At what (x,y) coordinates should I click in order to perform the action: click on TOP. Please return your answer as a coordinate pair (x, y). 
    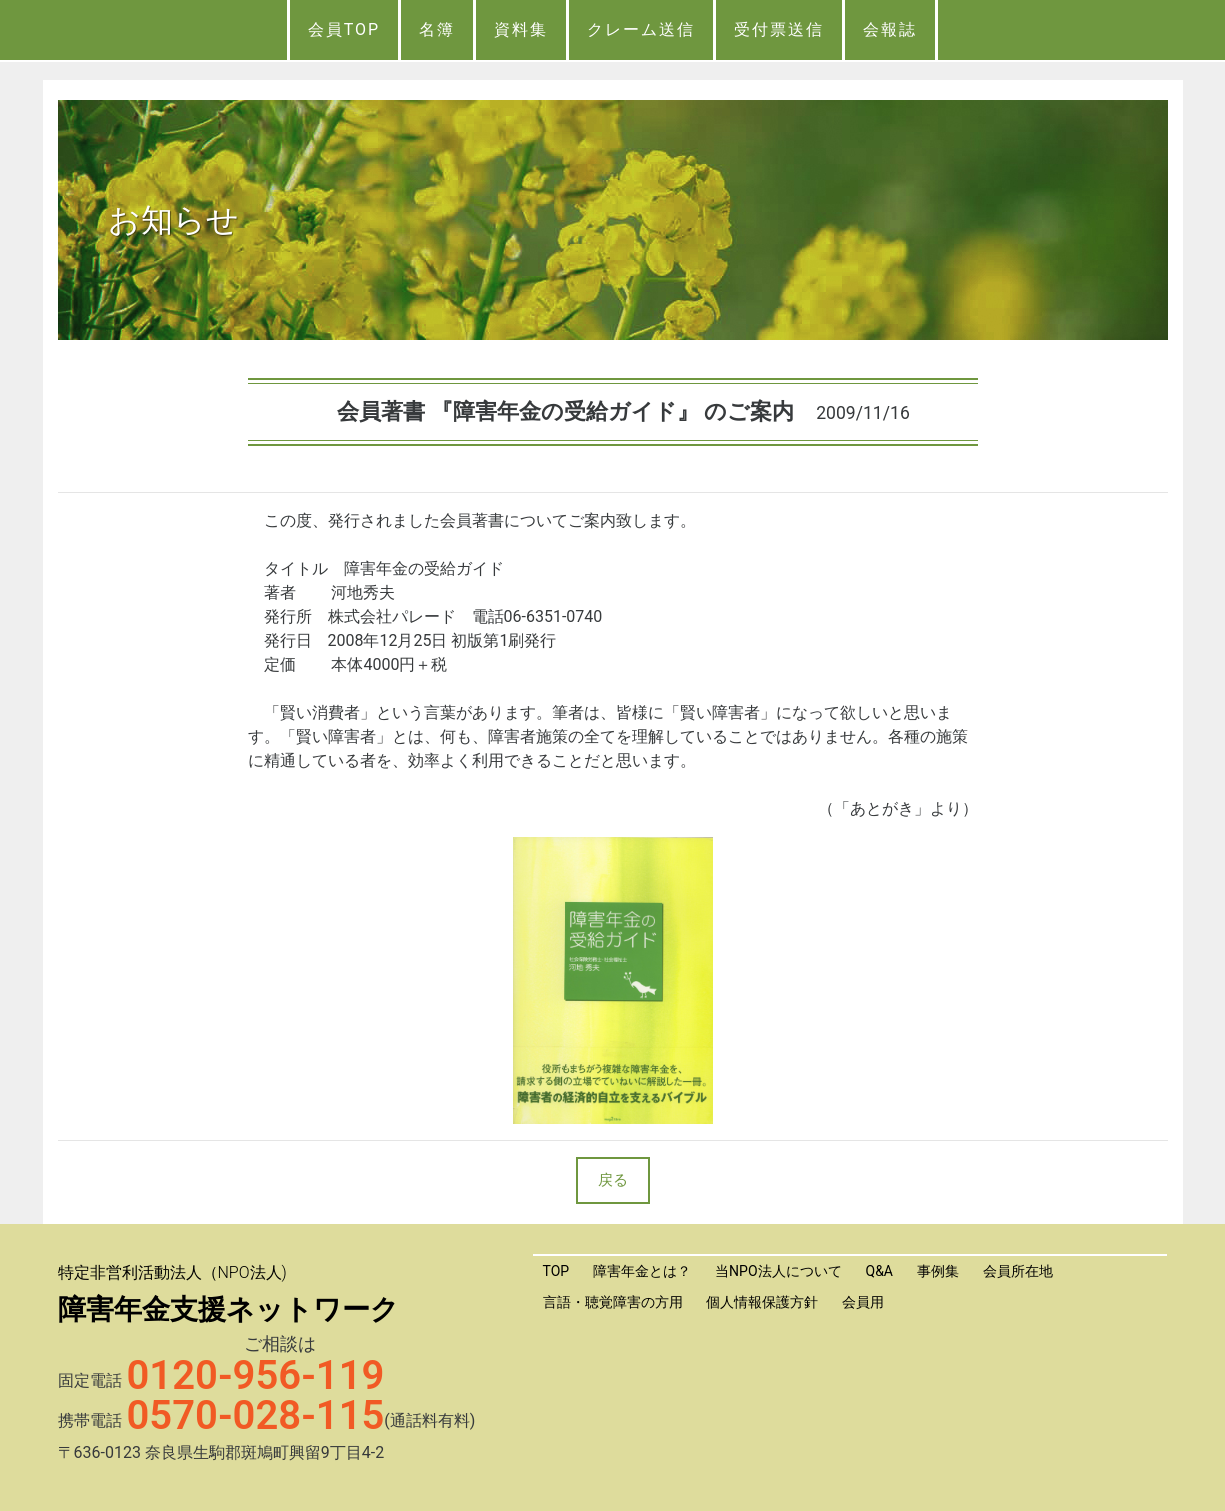
    Looking at the image, I should click on (556, 1271).